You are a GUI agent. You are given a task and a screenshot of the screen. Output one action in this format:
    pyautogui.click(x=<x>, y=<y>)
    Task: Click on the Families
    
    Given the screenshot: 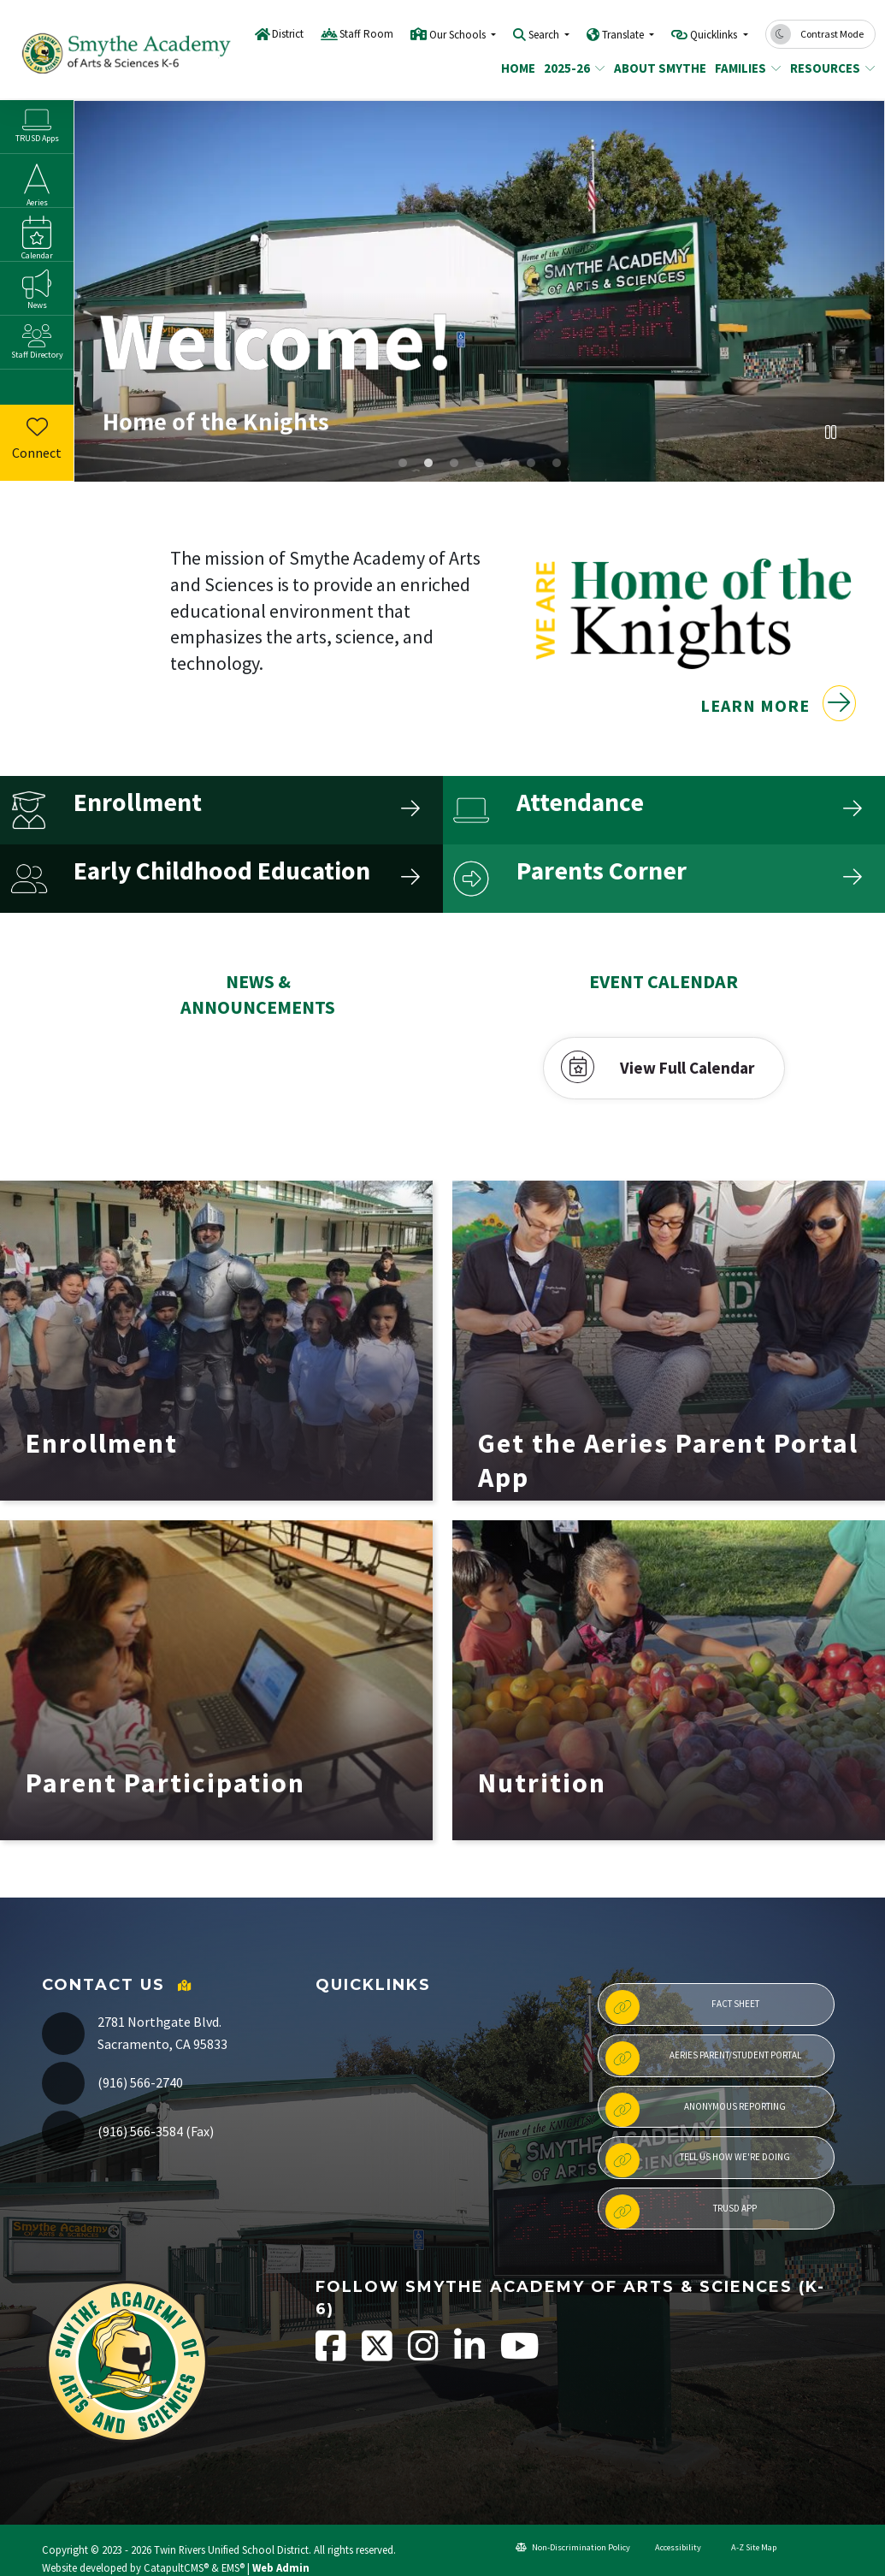 What is the action you would take?
    pyautogui.click(x=744, y=68)
    